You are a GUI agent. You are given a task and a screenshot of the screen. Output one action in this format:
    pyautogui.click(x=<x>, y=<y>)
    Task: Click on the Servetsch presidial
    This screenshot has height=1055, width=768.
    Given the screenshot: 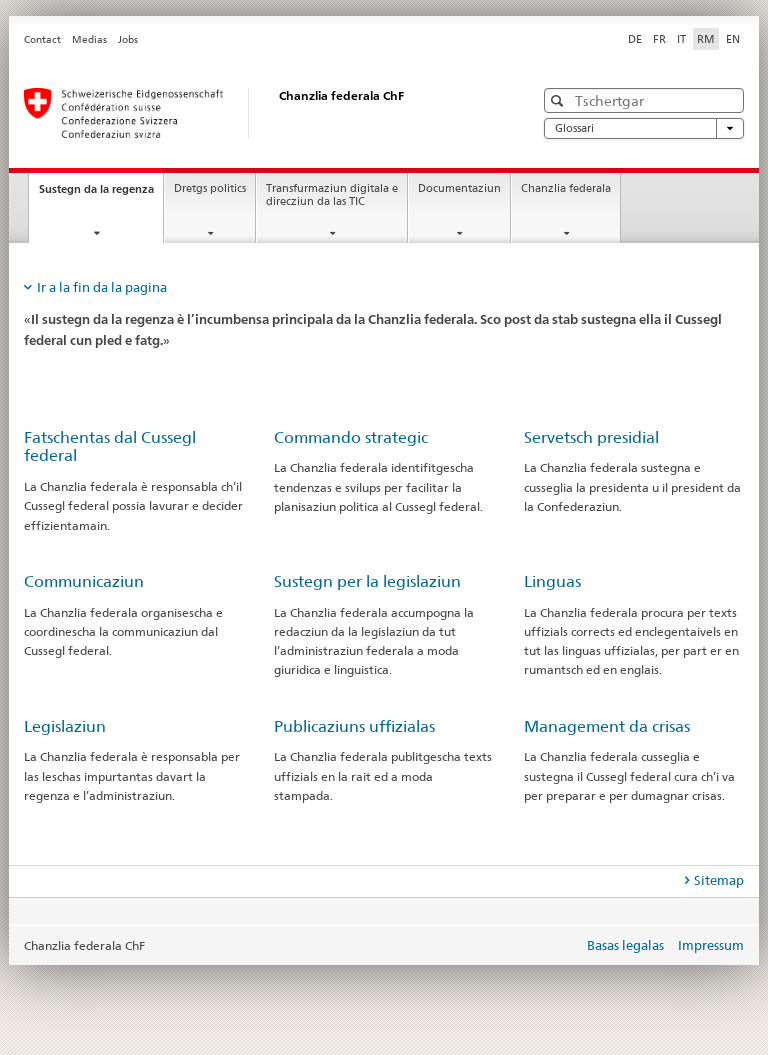 What is the action you would take?
    pyautogui.click(x=591, y=437)
    